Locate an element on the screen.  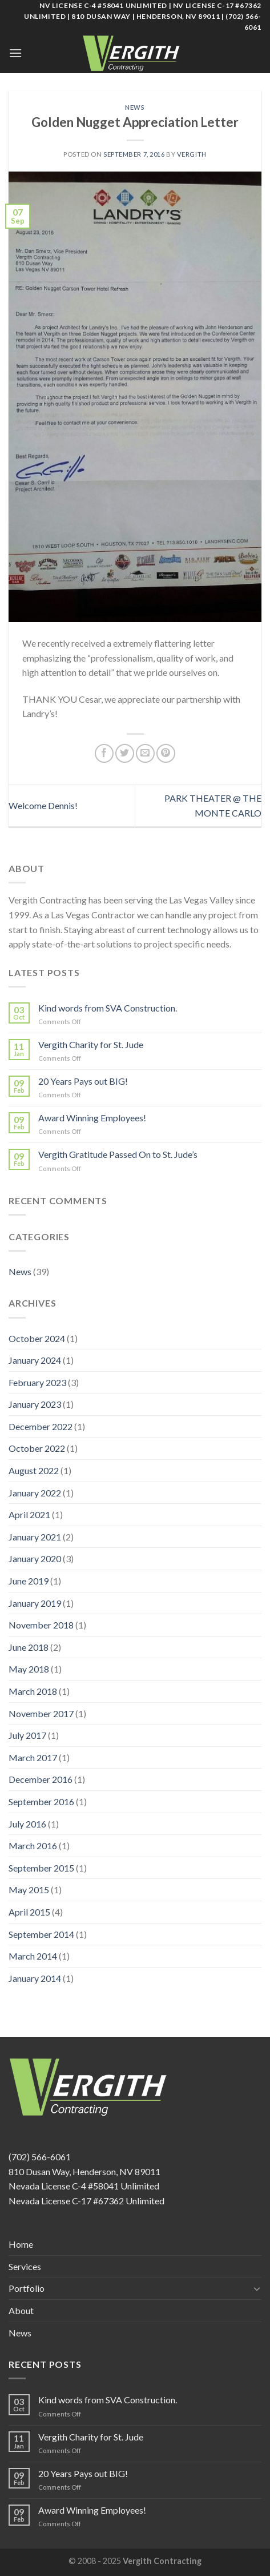
Home is located at coordinates (21, 2244).